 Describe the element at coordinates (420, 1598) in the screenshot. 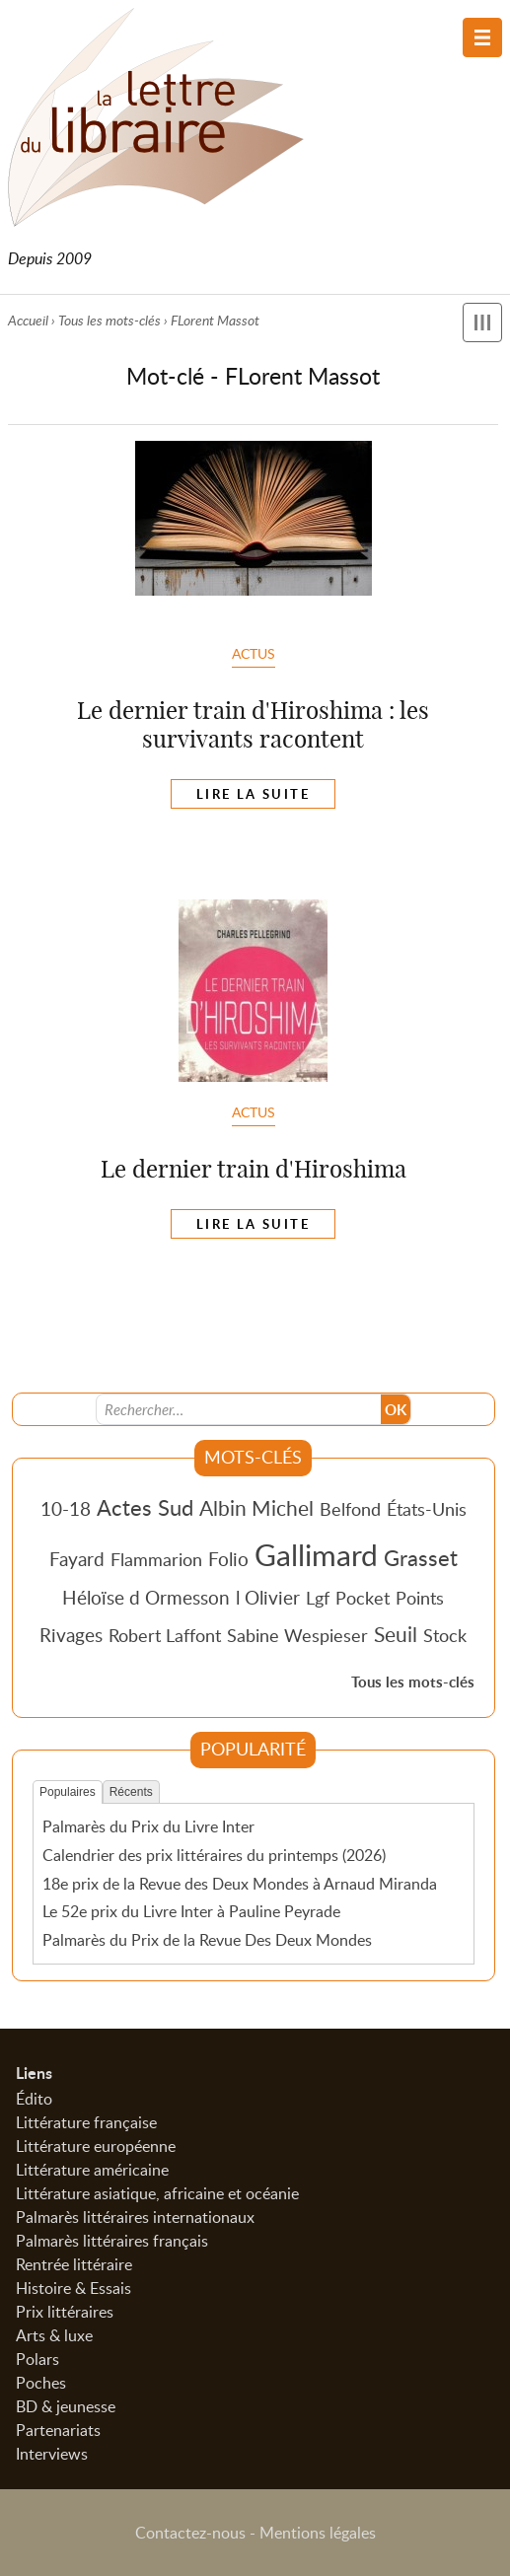

I see `Points` at that location.